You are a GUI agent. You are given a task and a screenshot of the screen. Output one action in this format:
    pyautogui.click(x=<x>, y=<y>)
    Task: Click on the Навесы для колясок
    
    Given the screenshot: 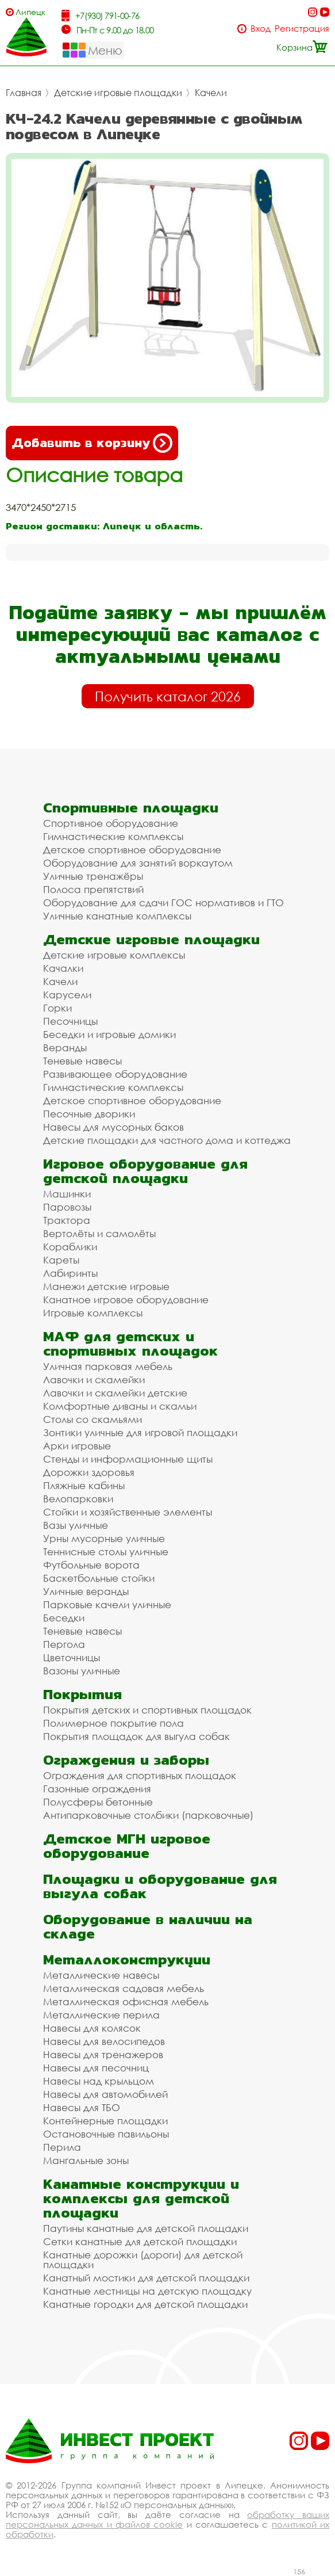 What is the action you would take?
    pyautogui.click(x=92, y=2028)
    